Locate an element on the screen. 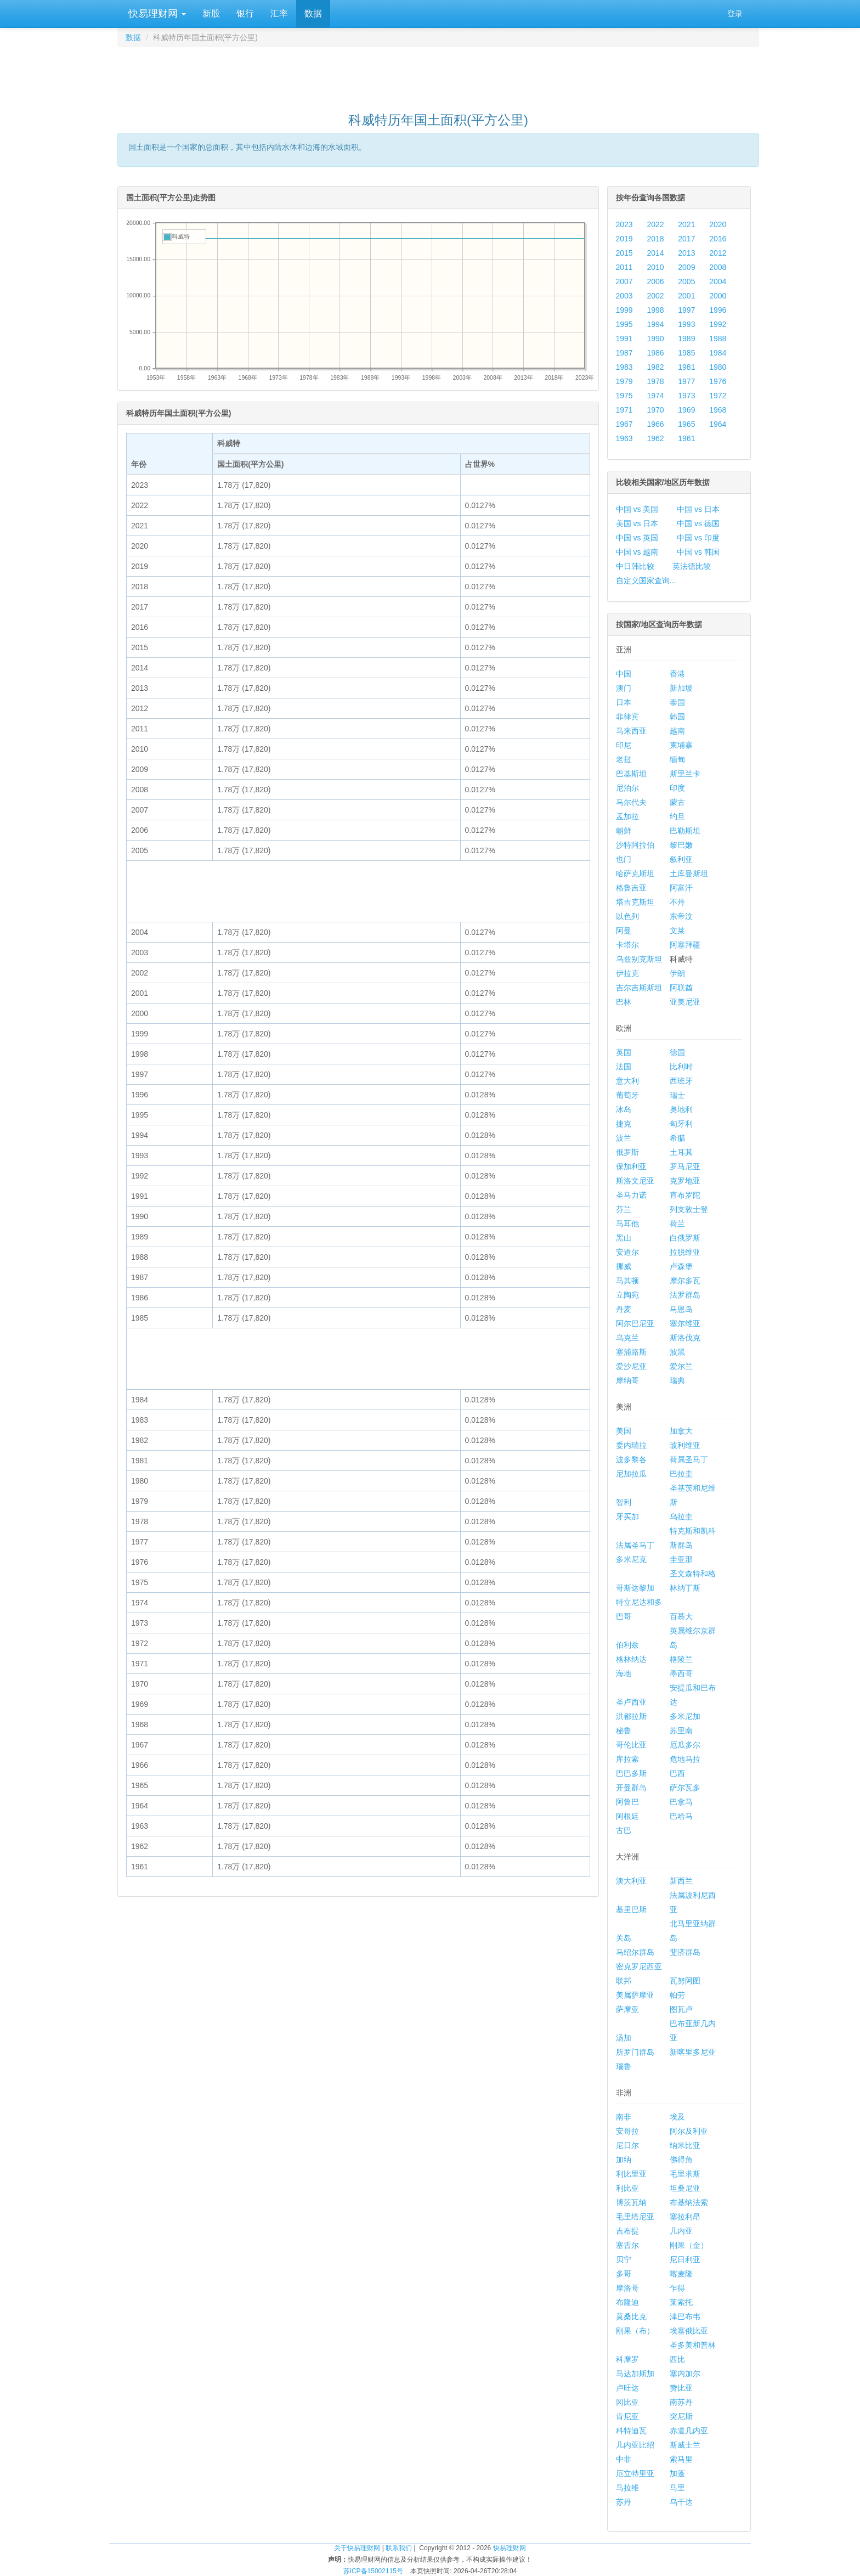 This screenshot has width=860, height=2576. 刚果（布） is located at coordinates (635, 2330).